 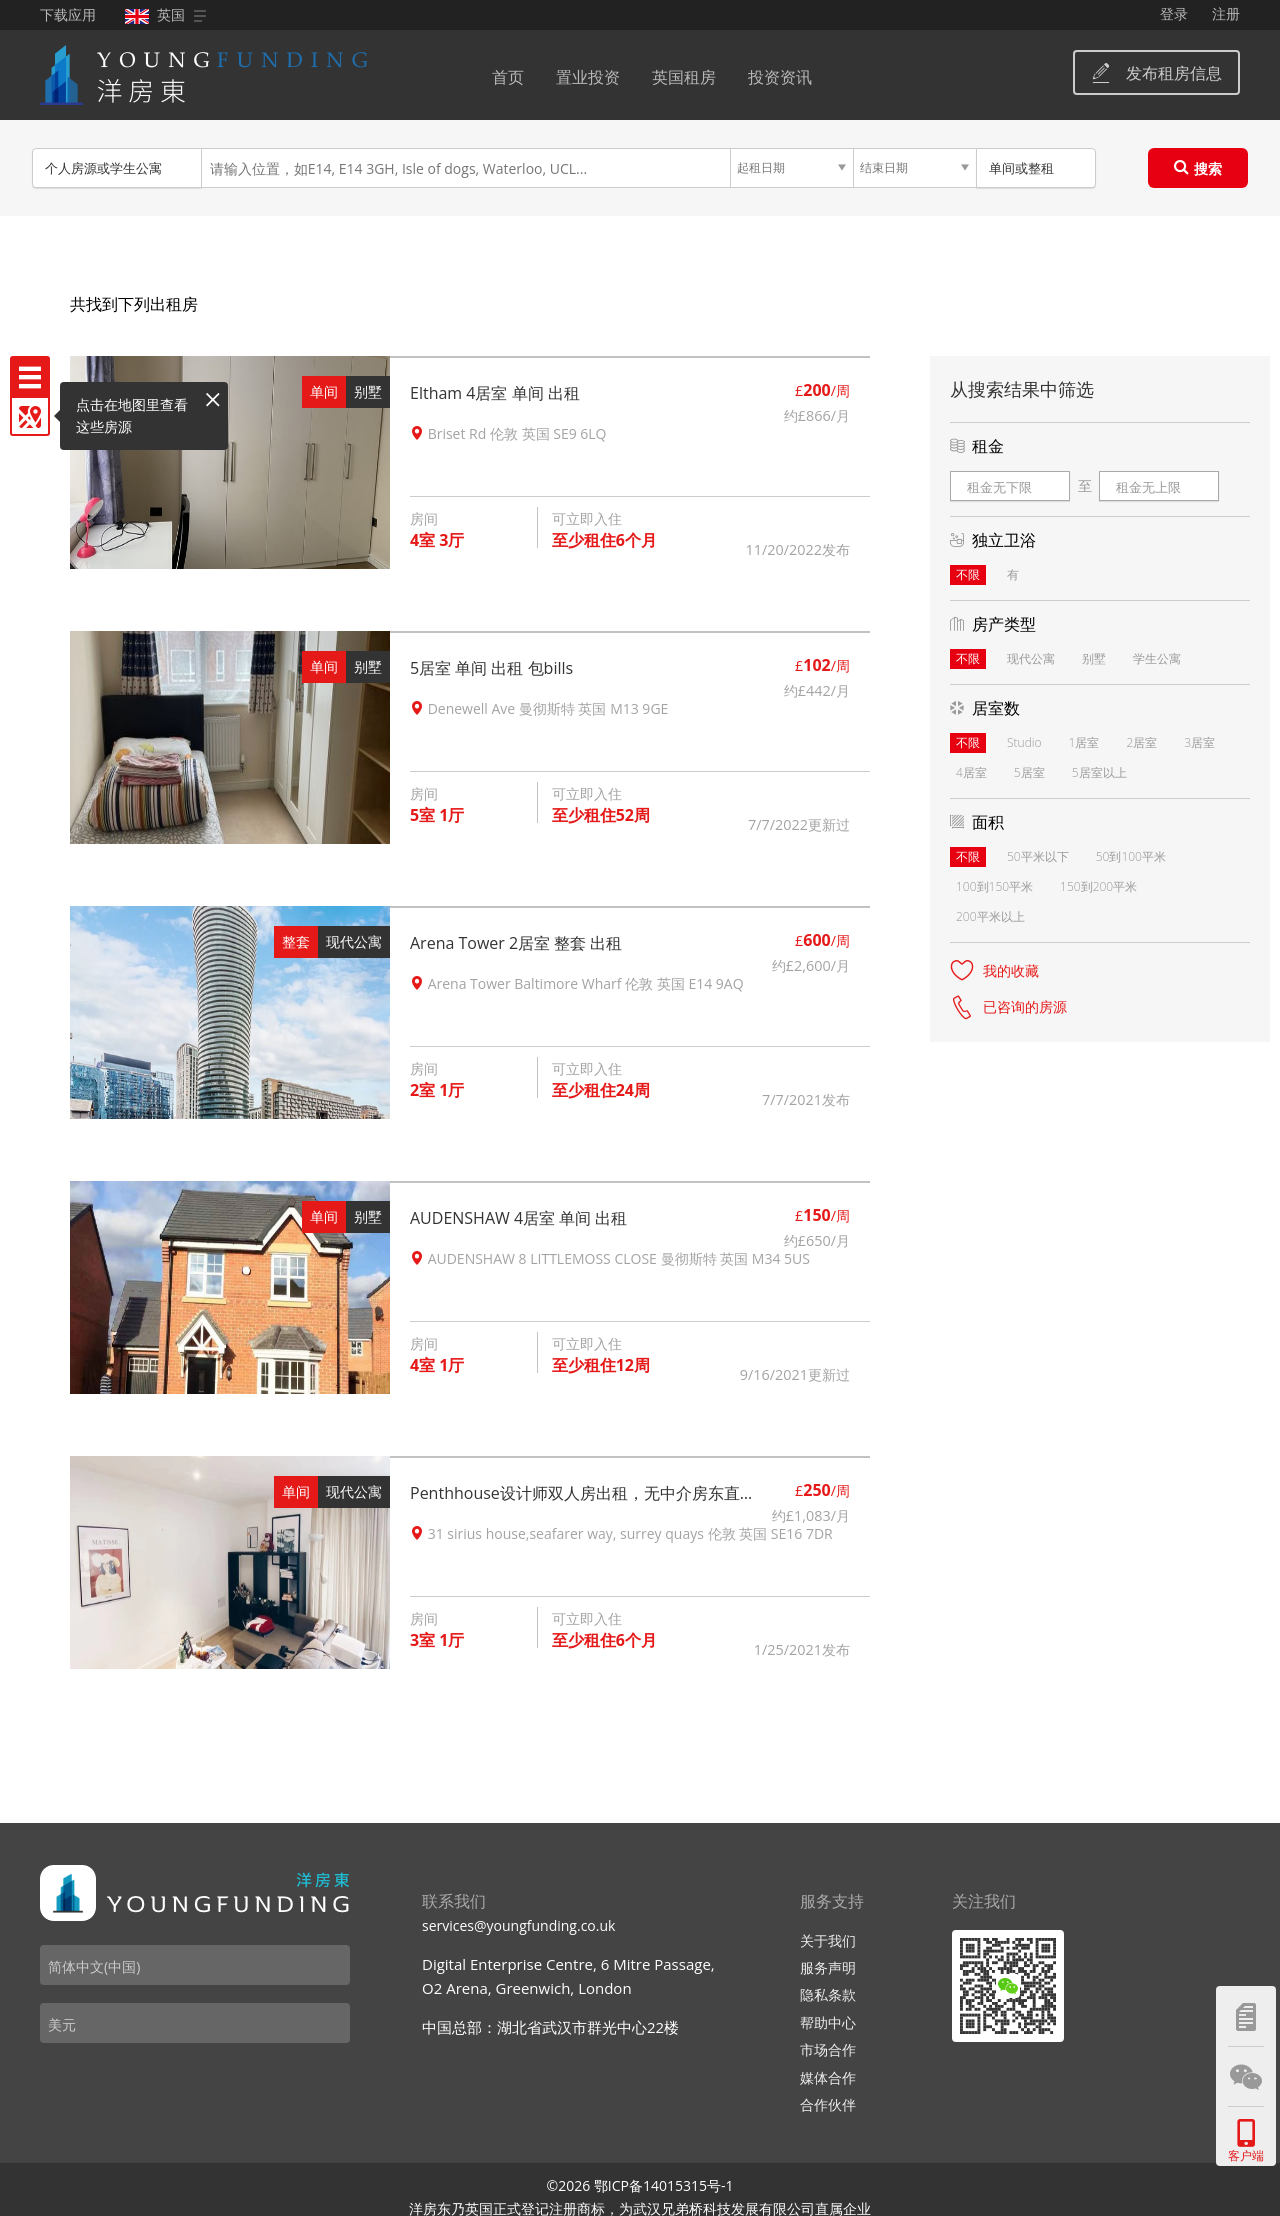 I want to click on 单间, so click(x=324, y=391).